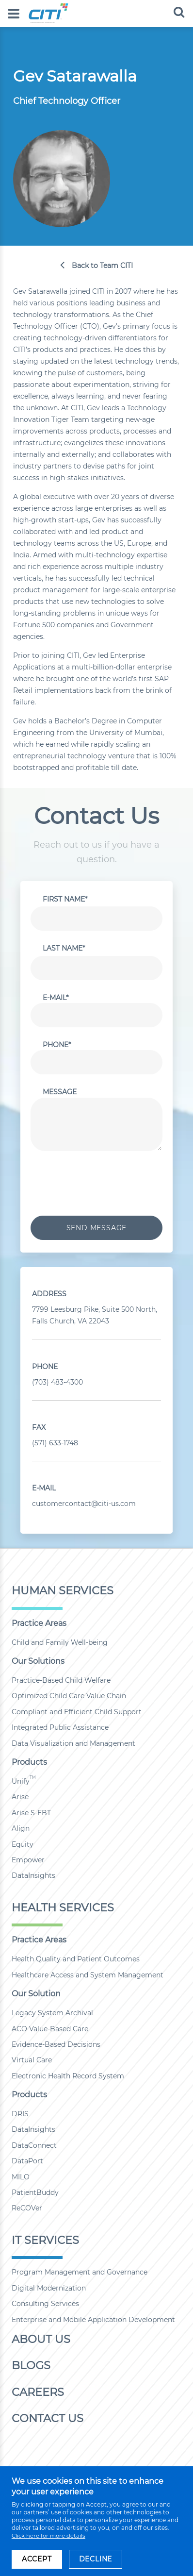  I want to click on Contact Us, so click(47, 2418).